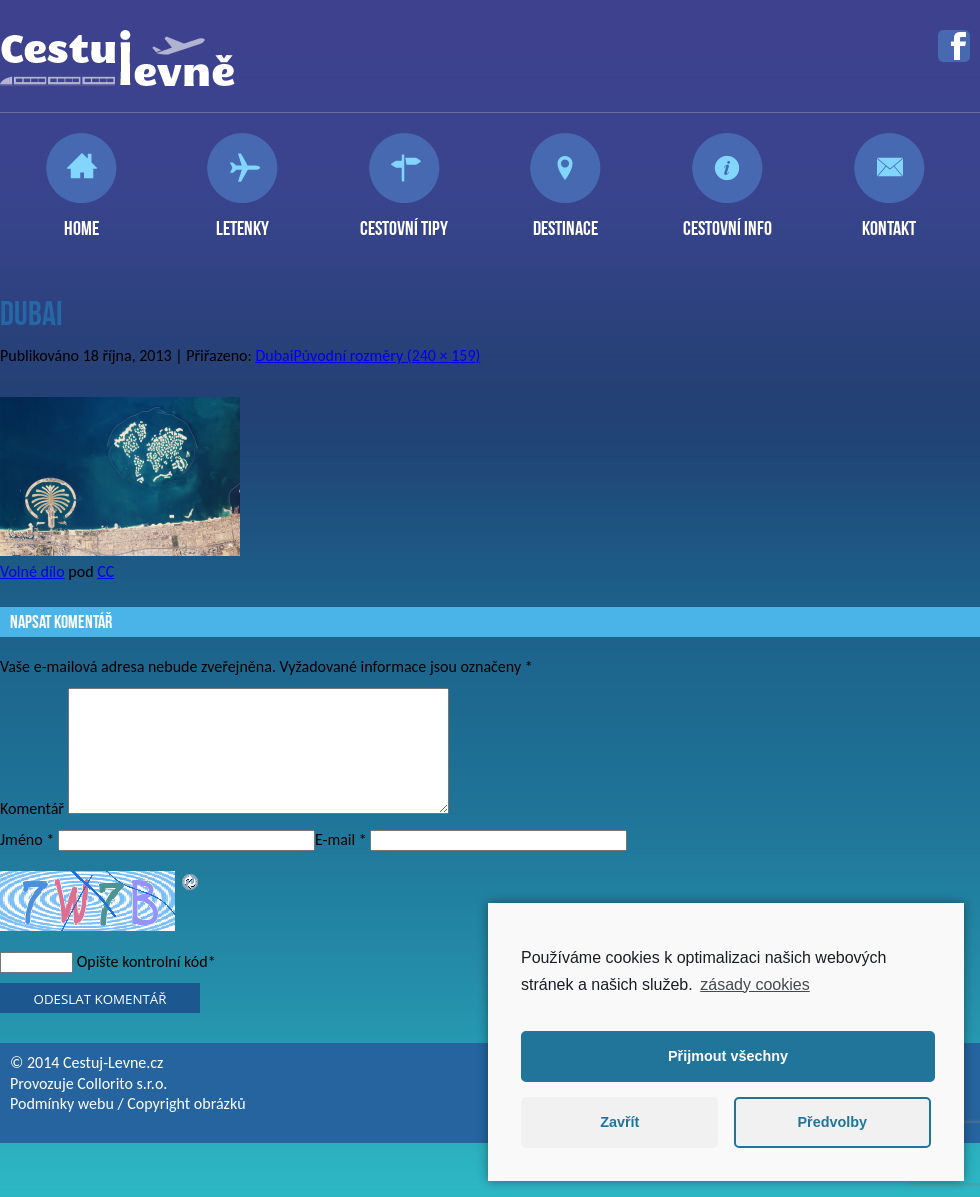 The width and height of the screenshot is (980, 1197). Describe the element at coordinates (274, 355) in the screenshot. I see `Dubai` at that location.